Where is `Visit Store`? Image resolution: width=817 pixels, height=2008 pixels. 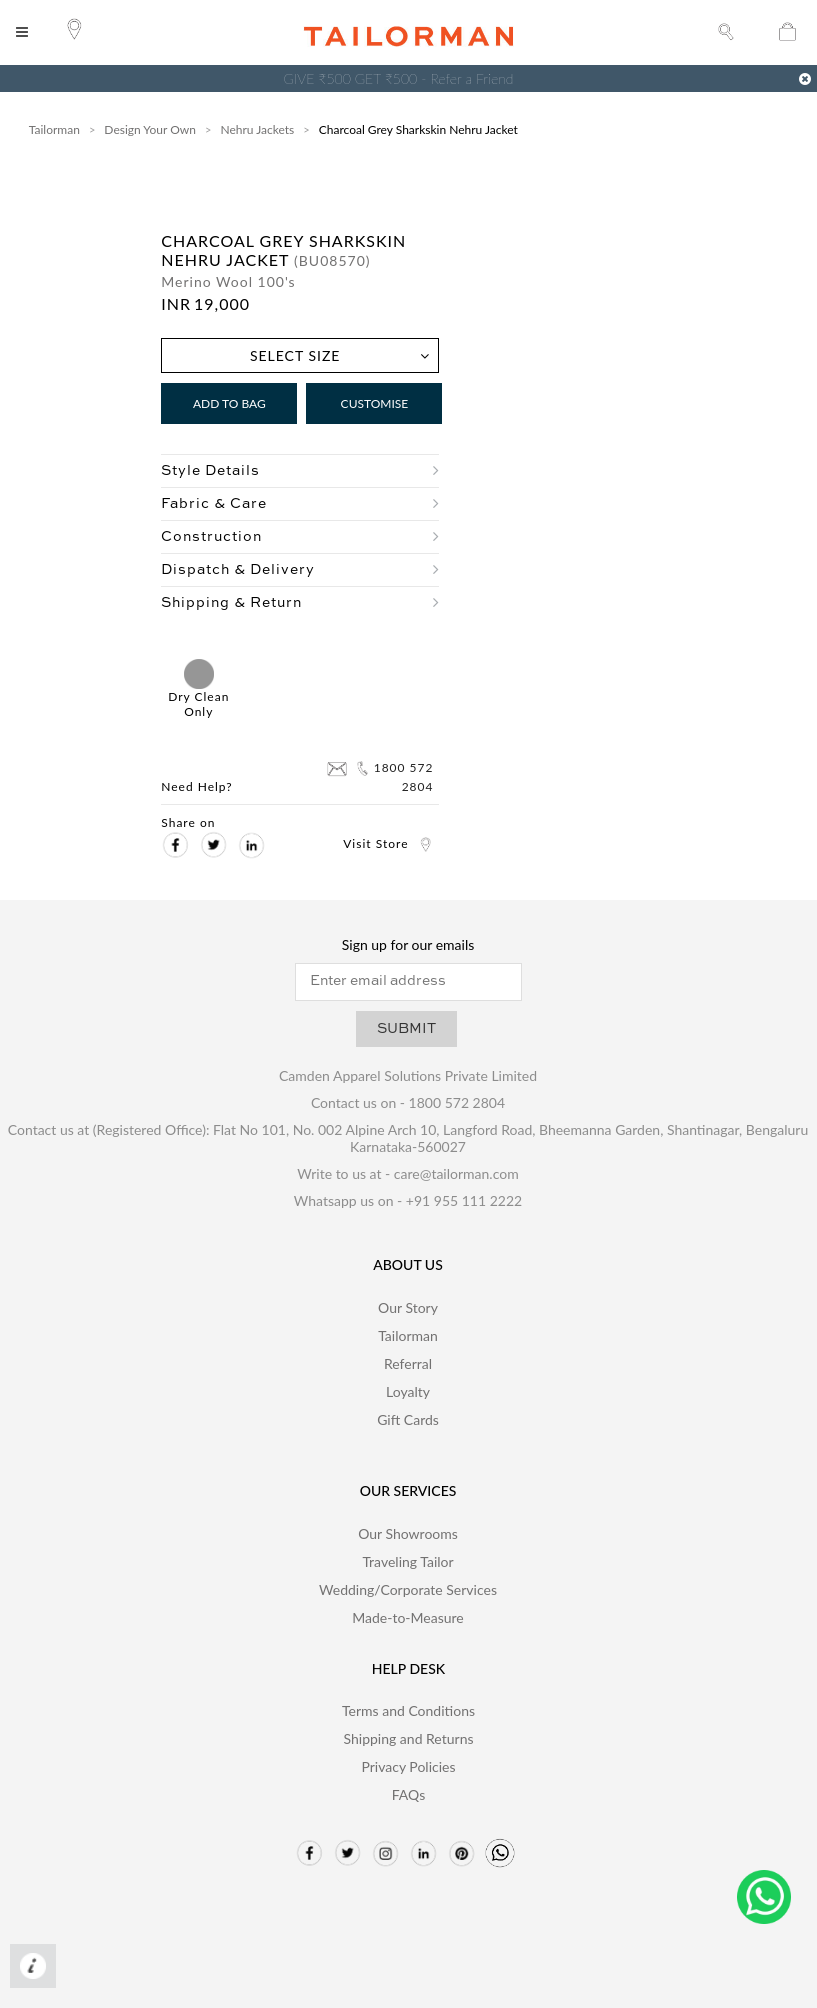 Visit Store is located at coordinates (388, 843).